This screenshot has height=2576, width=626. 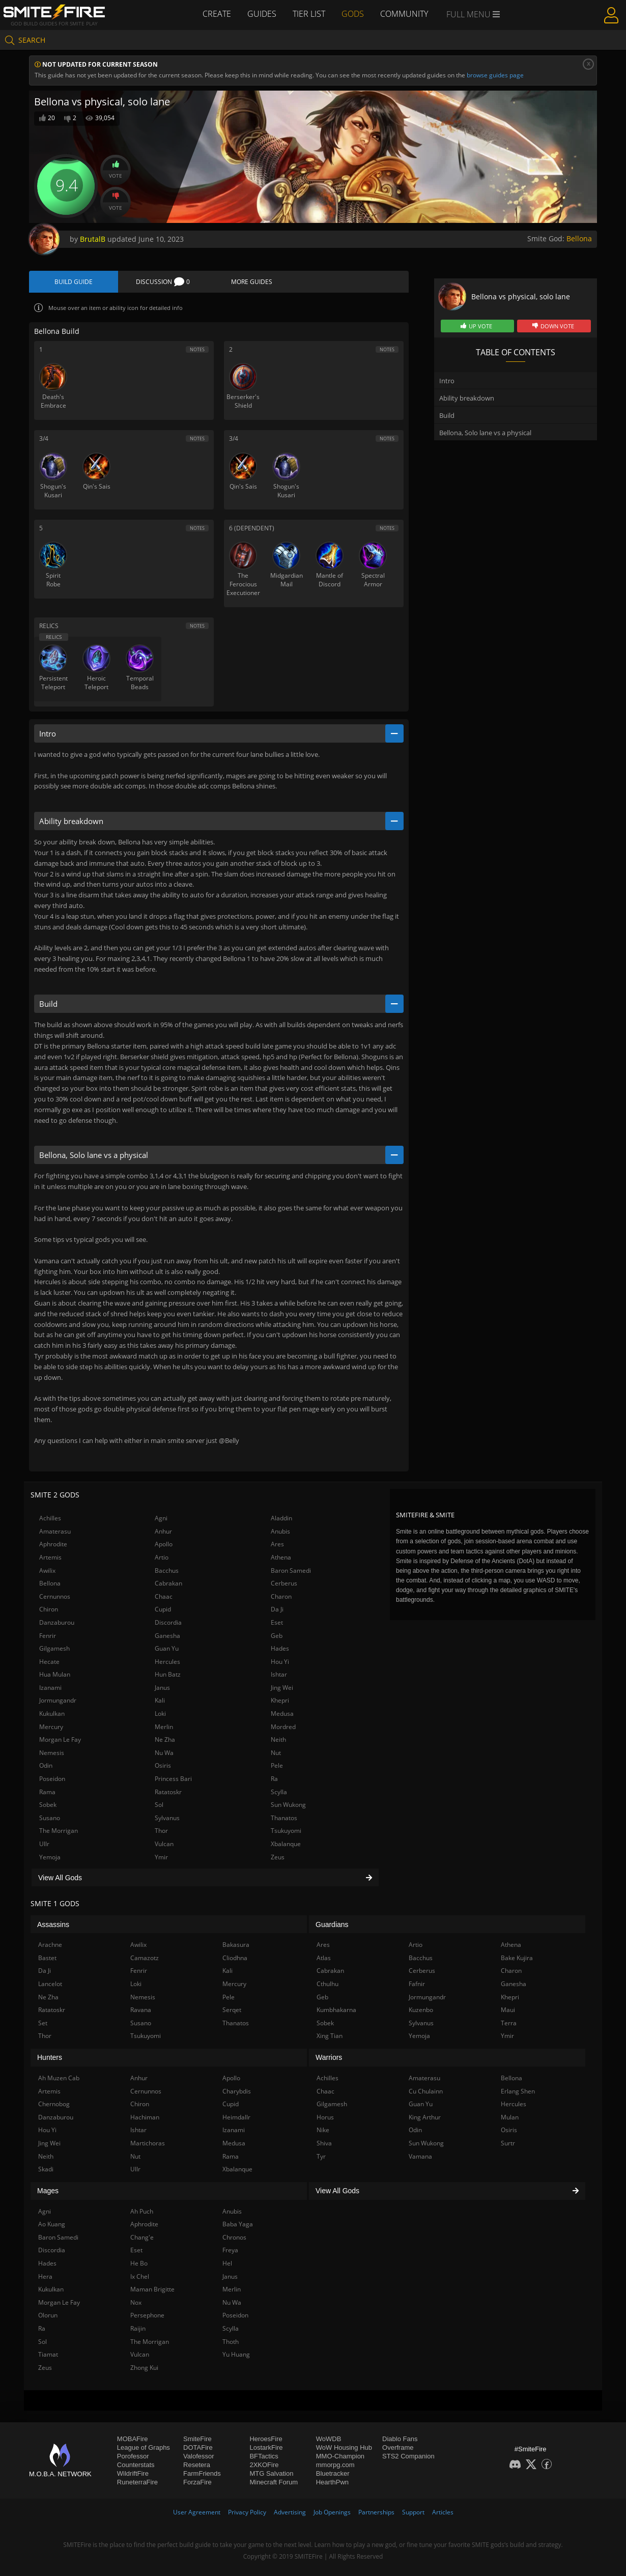 I want to click on Porofessor, so click(x=133, y=2456).